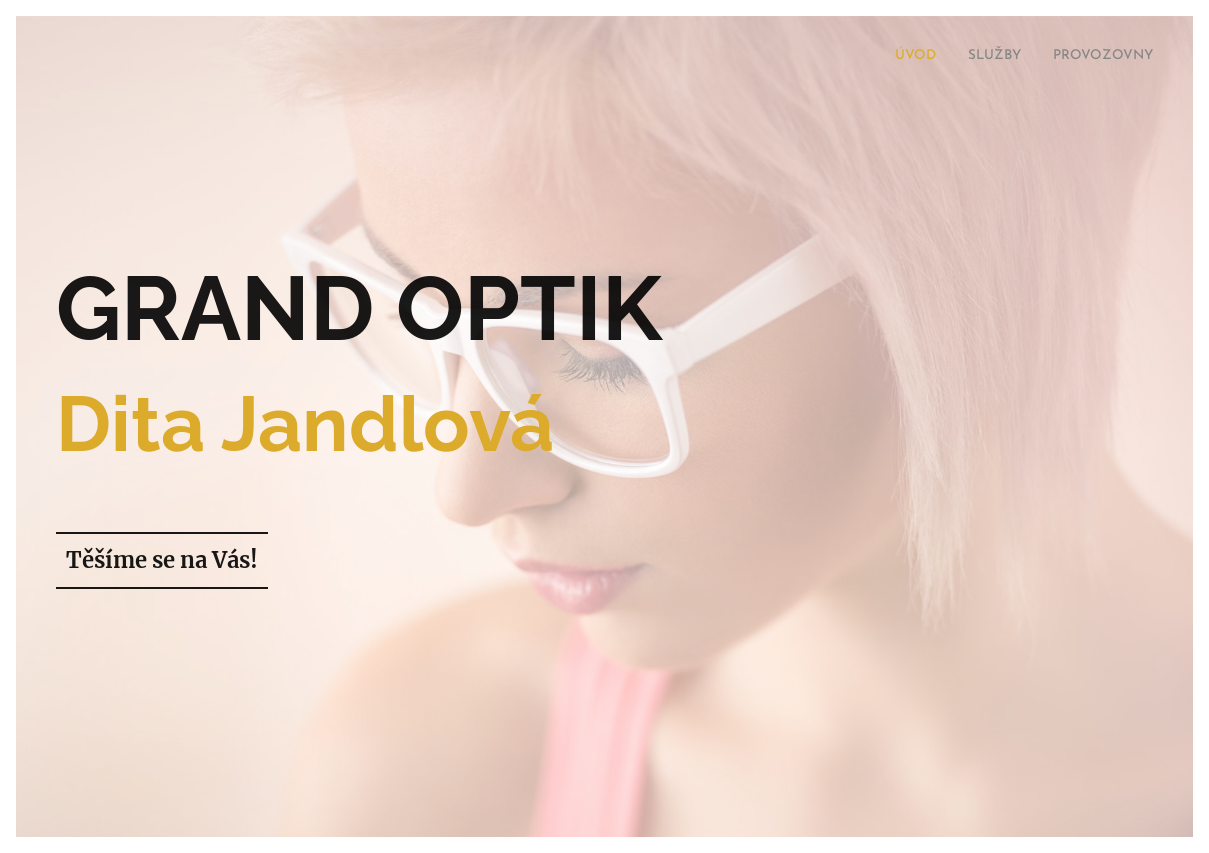 This screenshot has height=853, width=1209. Describe the element at coordinates (1094, 57) in the screenshot. I see `[menuitem]` at that location.